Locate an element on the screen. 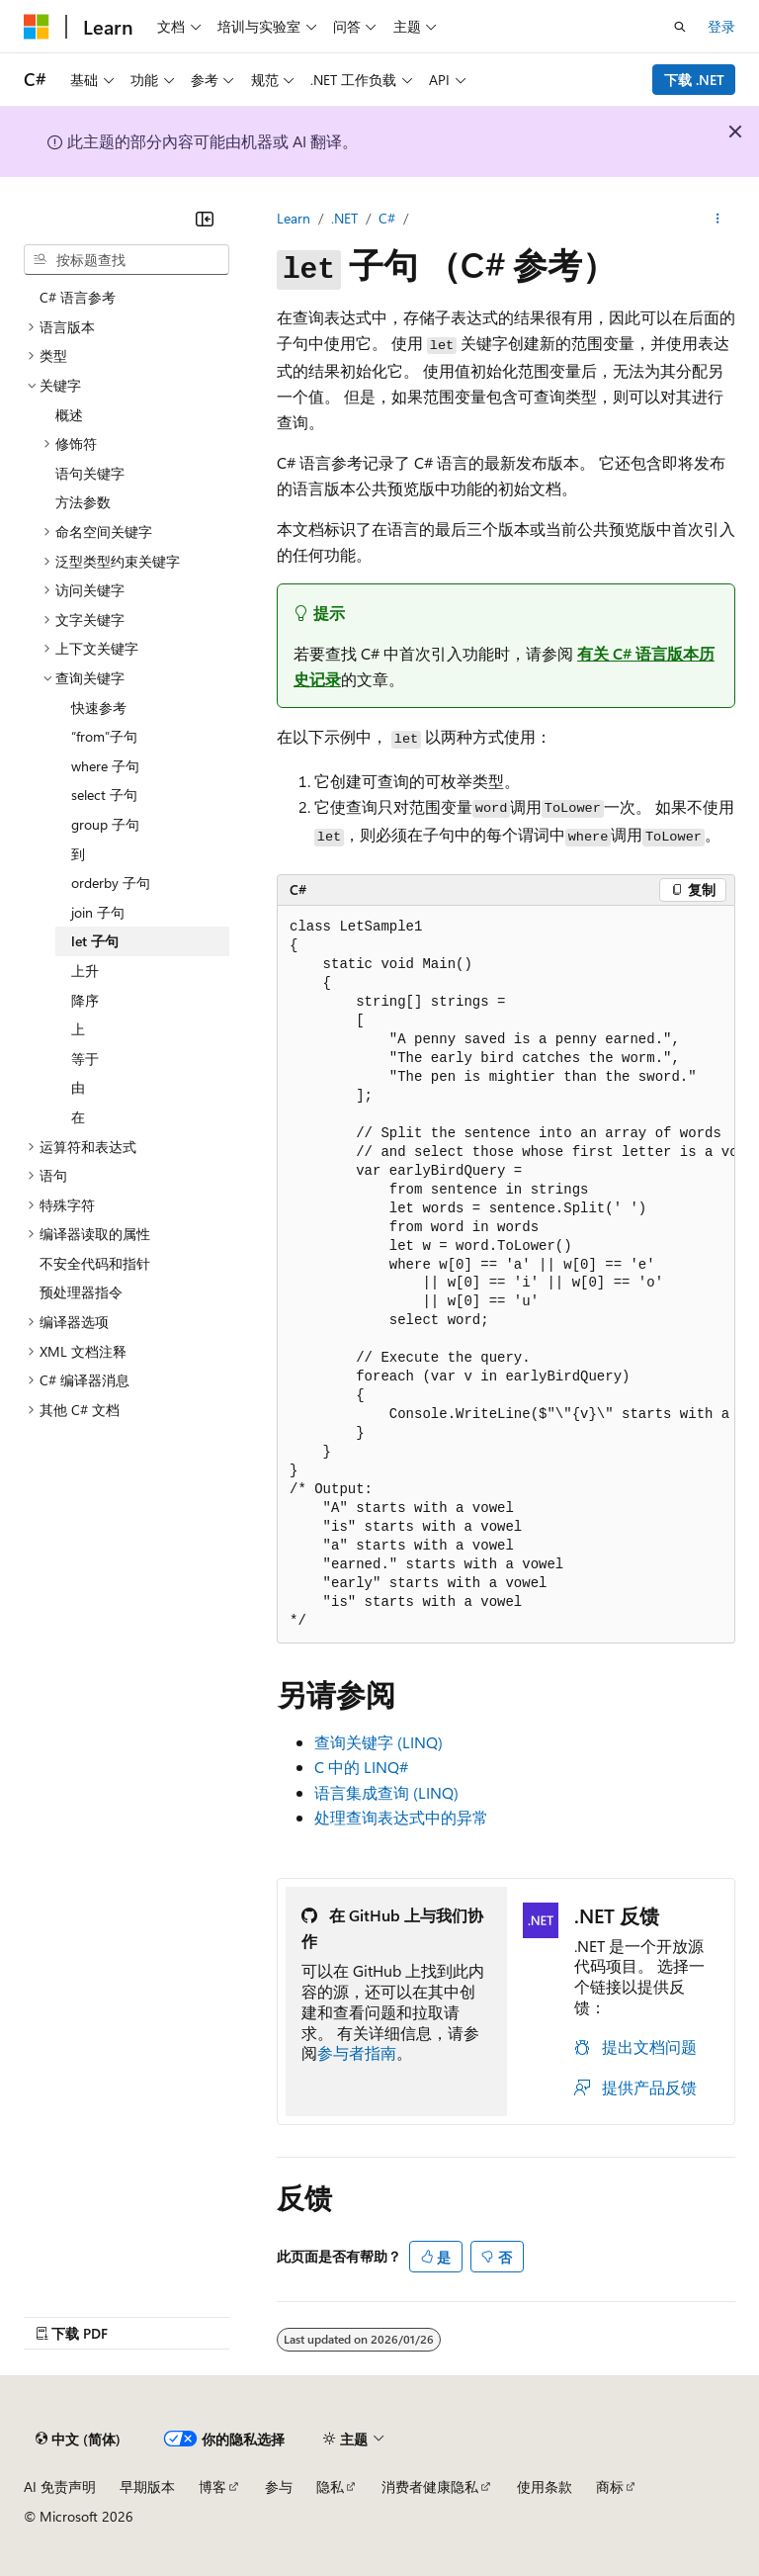 The width and height of the screenshot is (759, 2576). C 中的 LINQ# is located at coordinates (361, 1766).